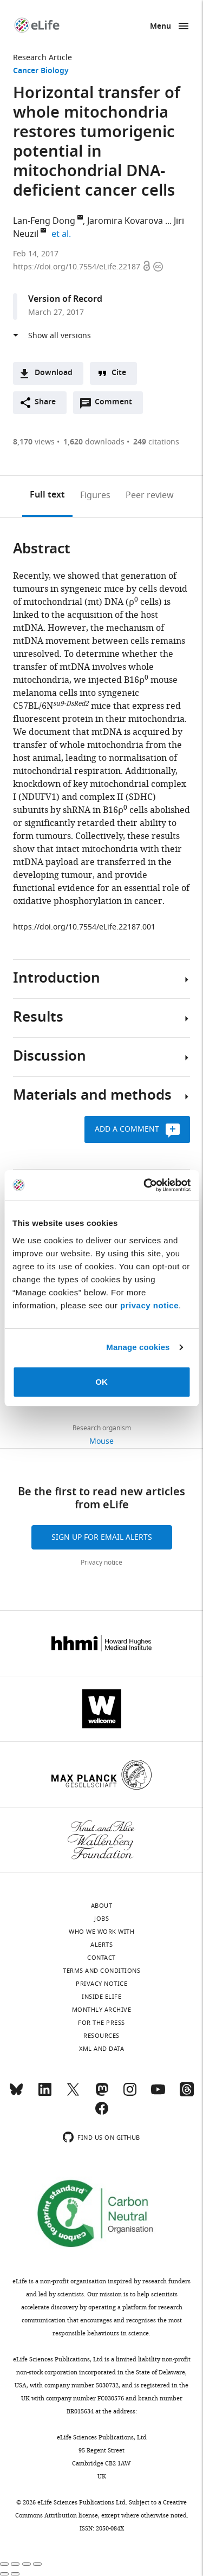 This screenshot has height=2576, width=203. Describe the element at coordinates (102, 1905) in the screenshot. I see `About` at that location.